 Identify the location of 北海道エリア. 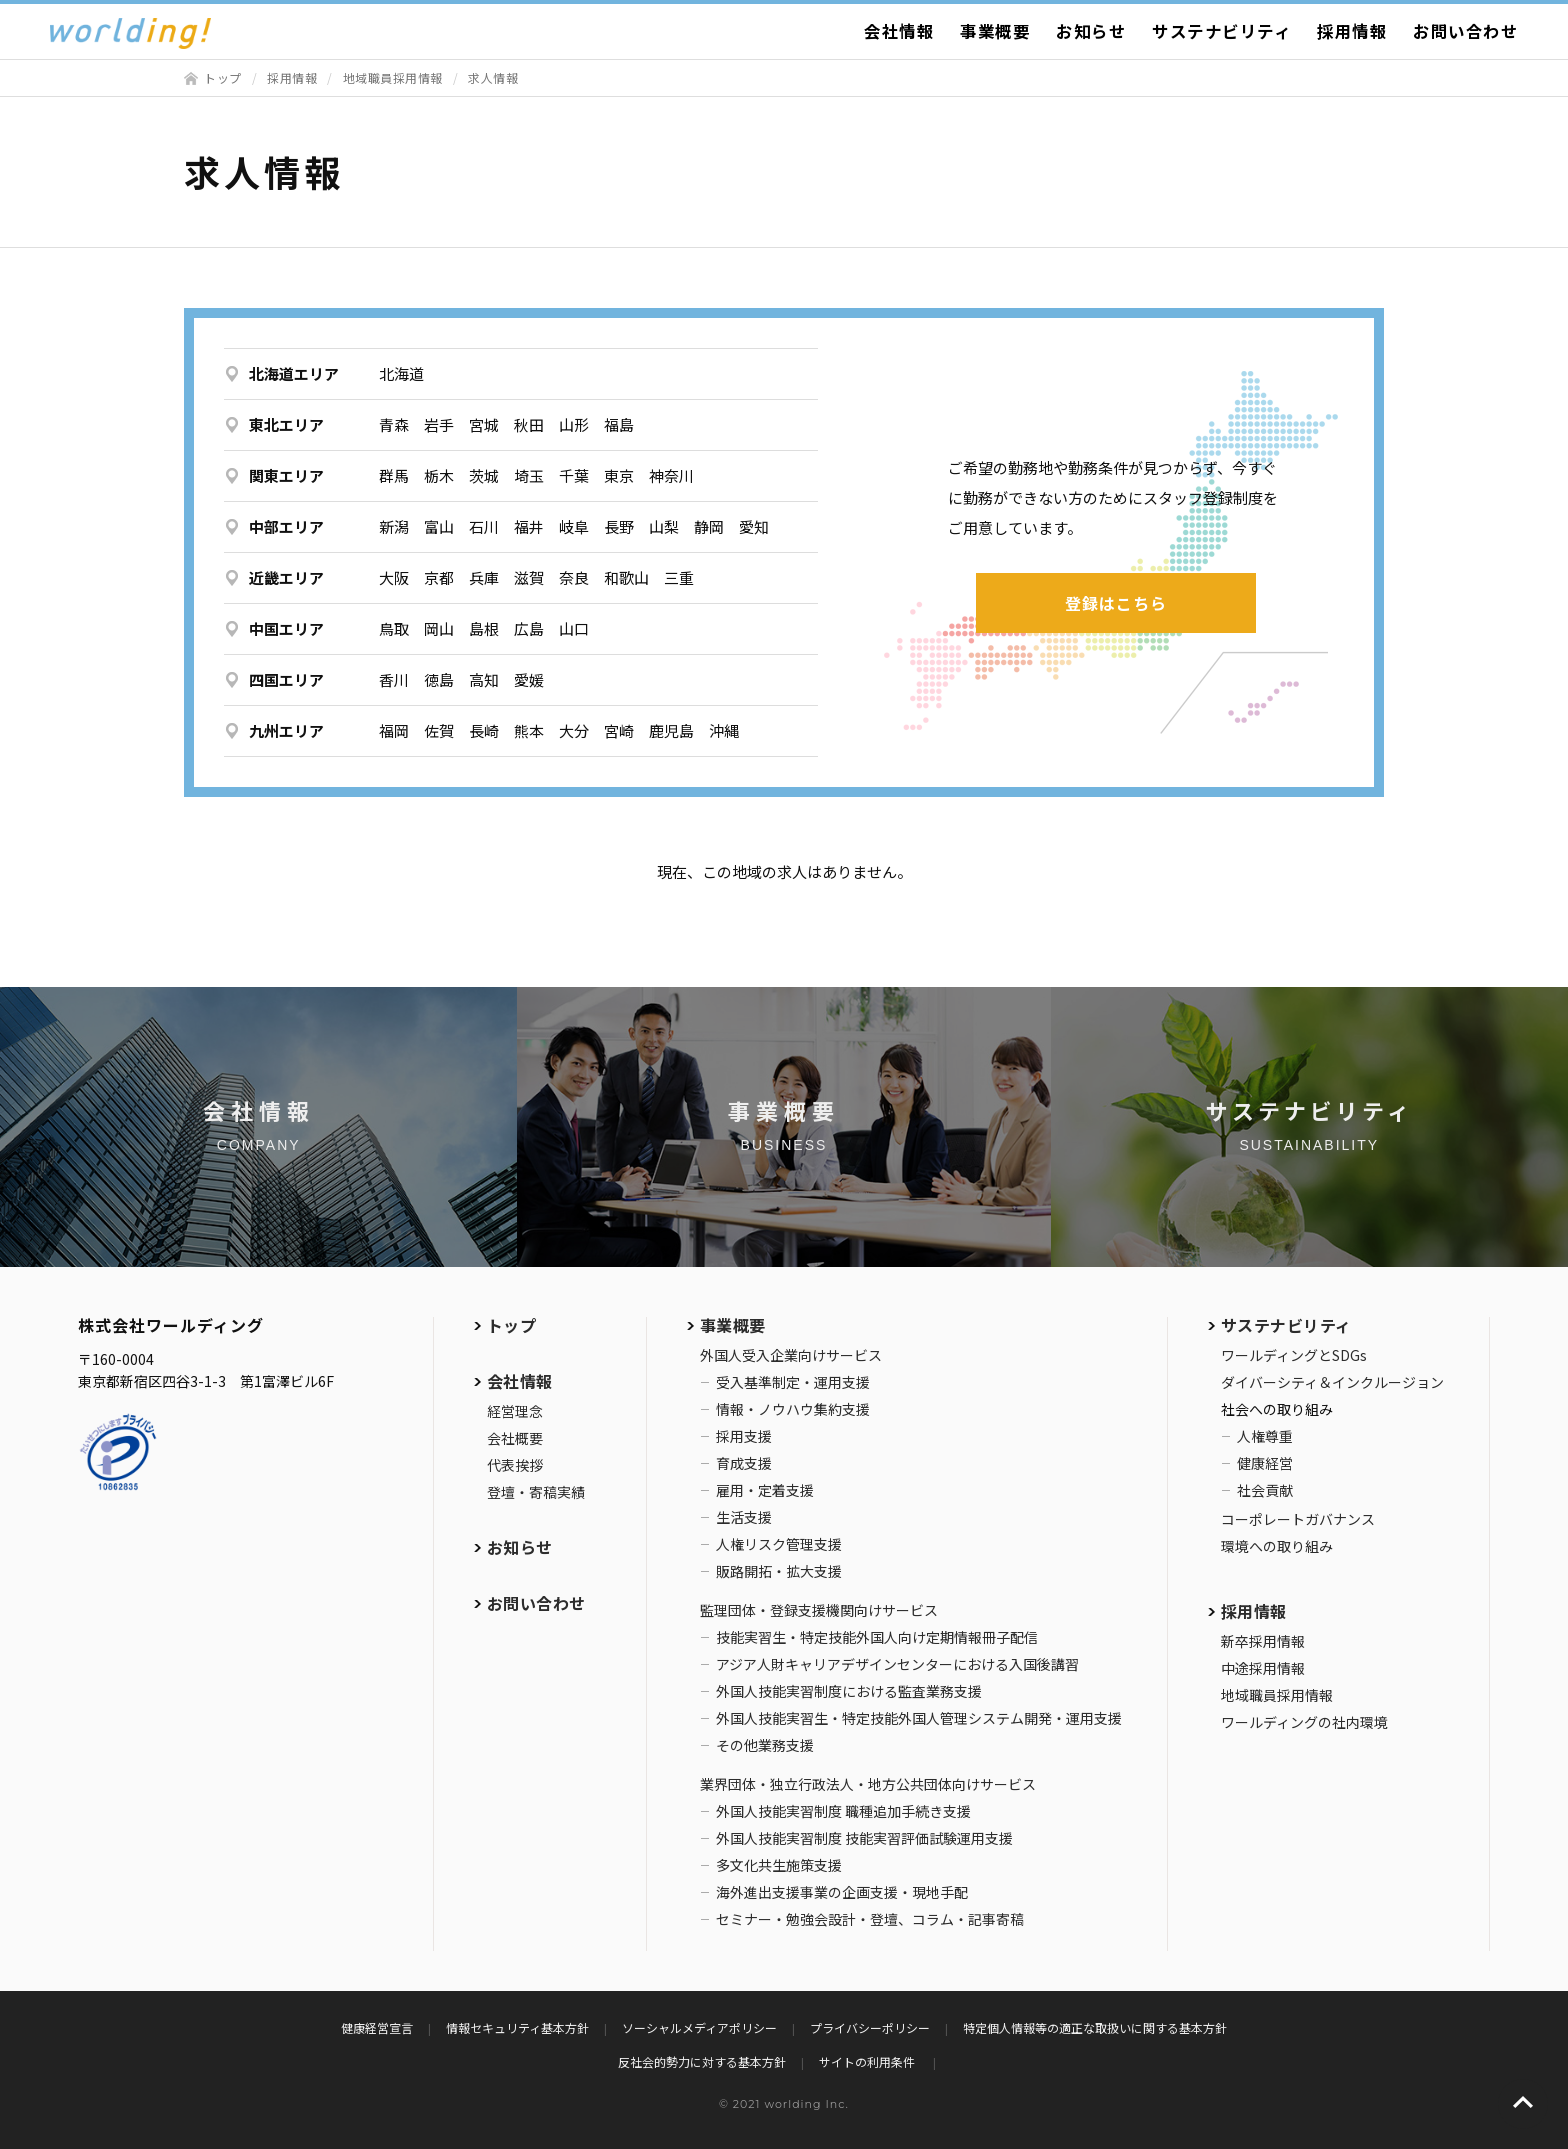
(294, 373).